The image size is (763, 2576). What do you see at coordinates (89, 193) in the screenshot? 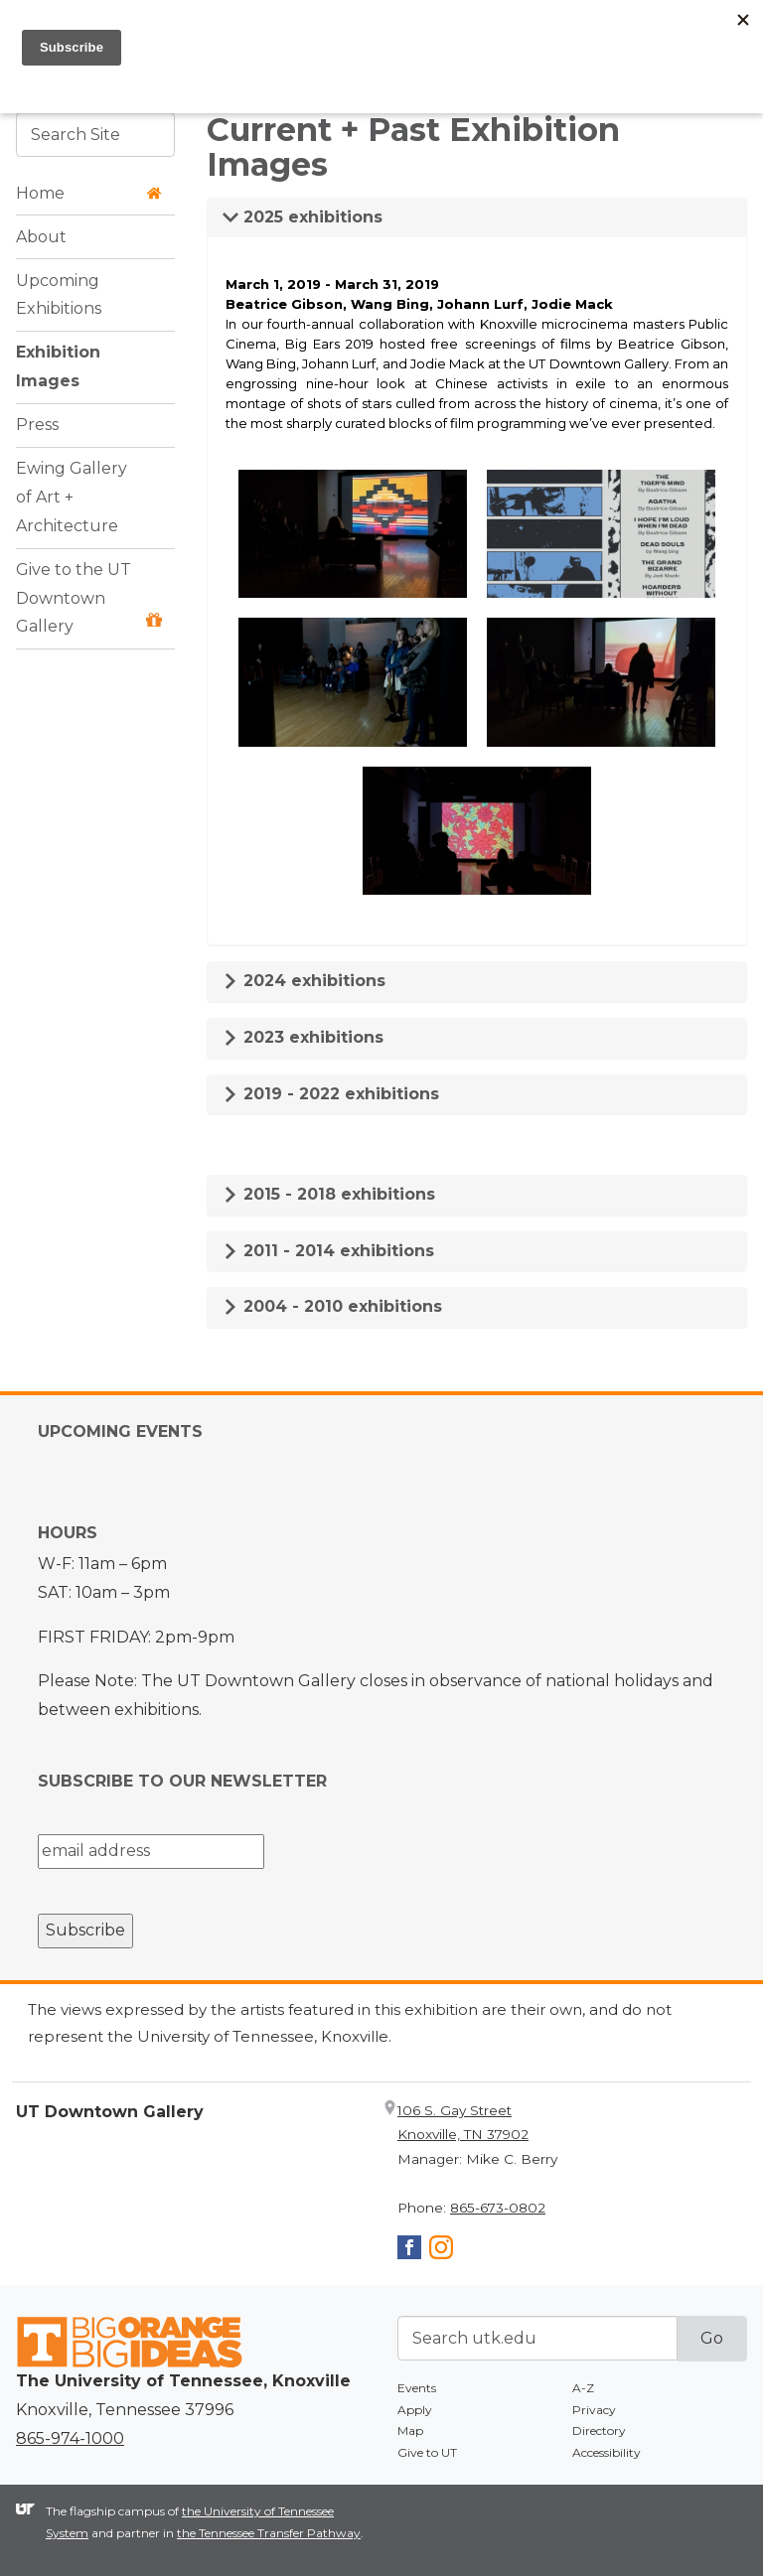
I see `Home [button]` at bounding box center [89, 193].